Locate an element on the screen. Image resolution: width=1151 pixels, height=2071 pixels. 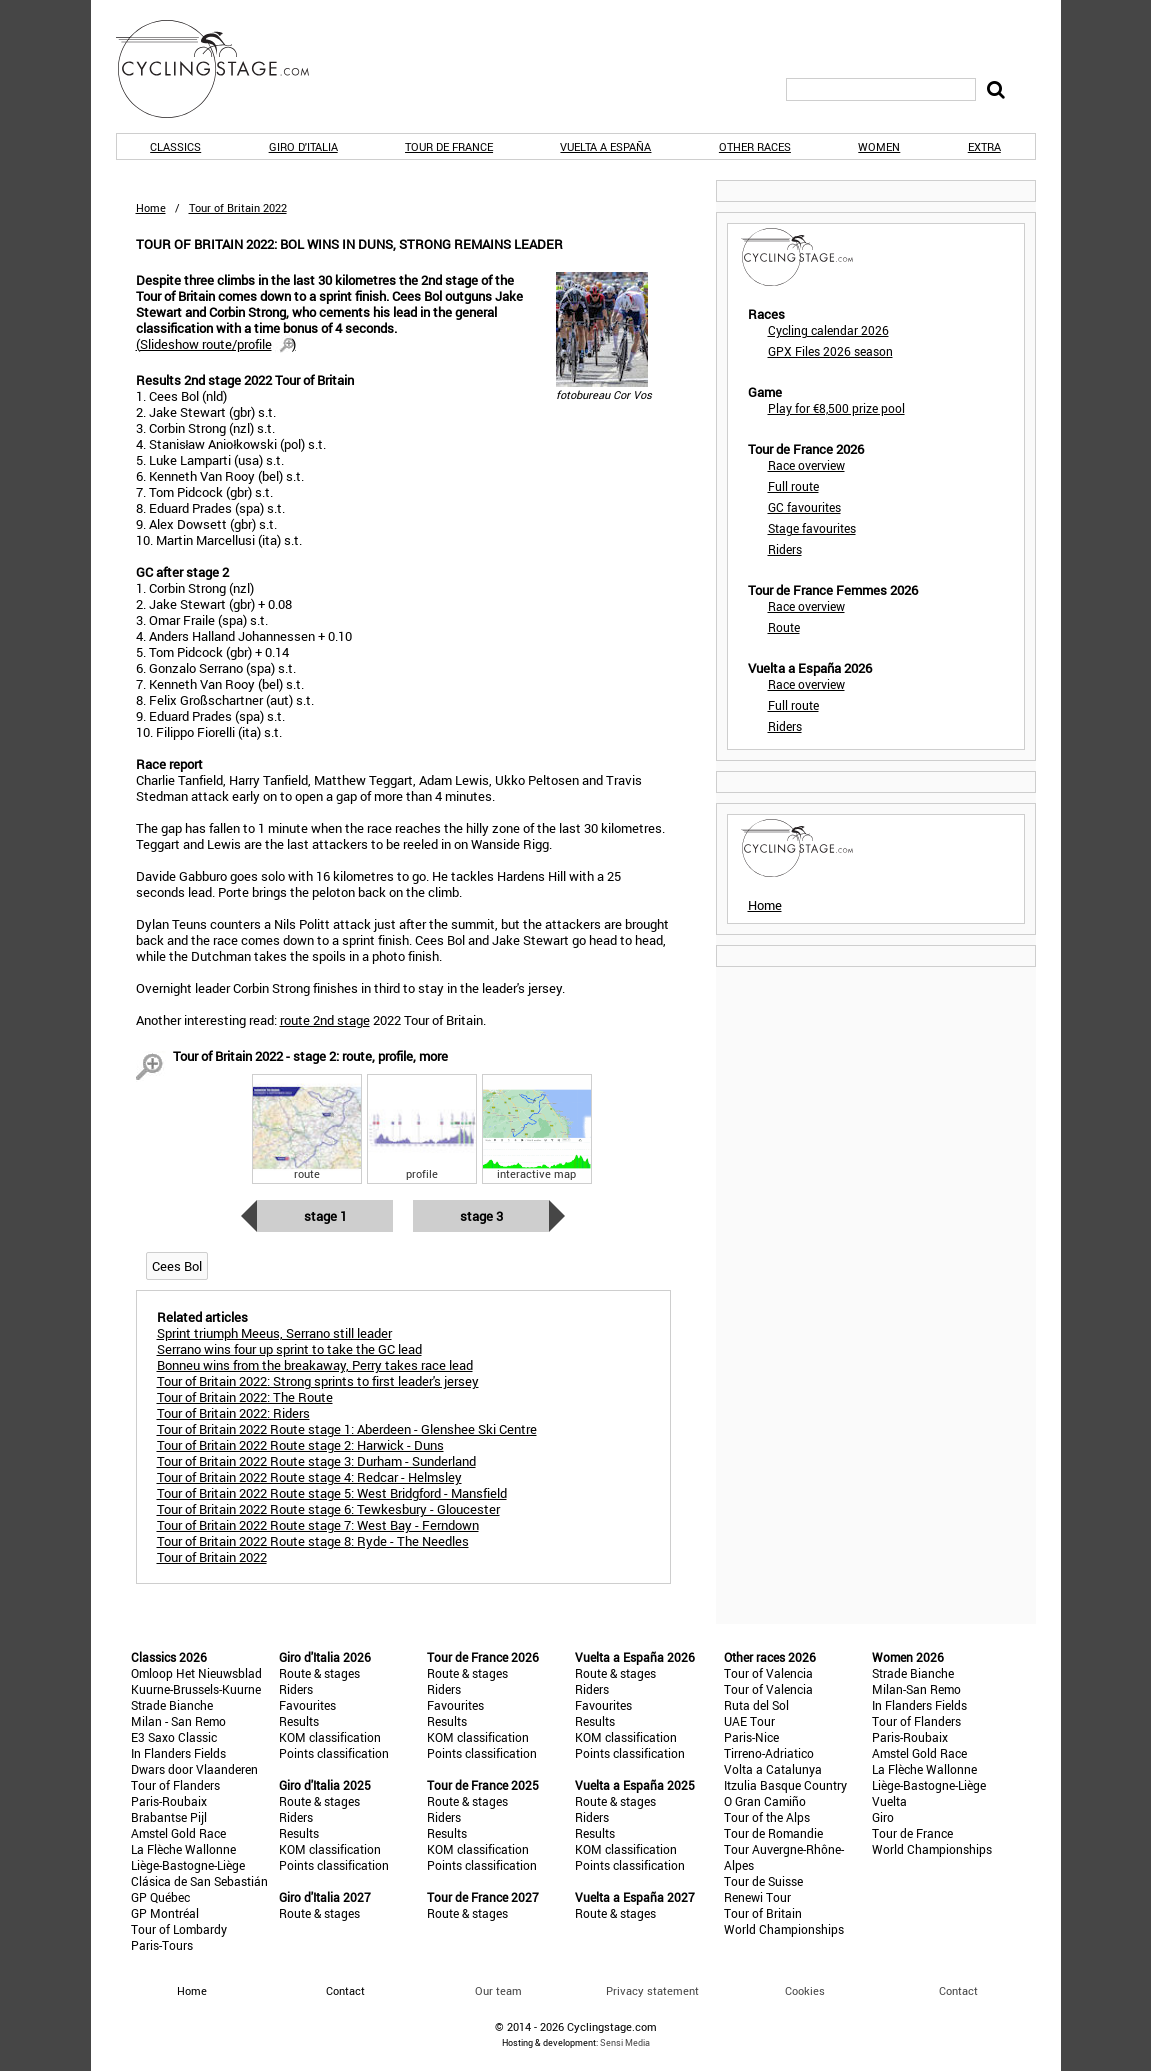
Paris-Roubaix is located at coordinates (169, 1801).